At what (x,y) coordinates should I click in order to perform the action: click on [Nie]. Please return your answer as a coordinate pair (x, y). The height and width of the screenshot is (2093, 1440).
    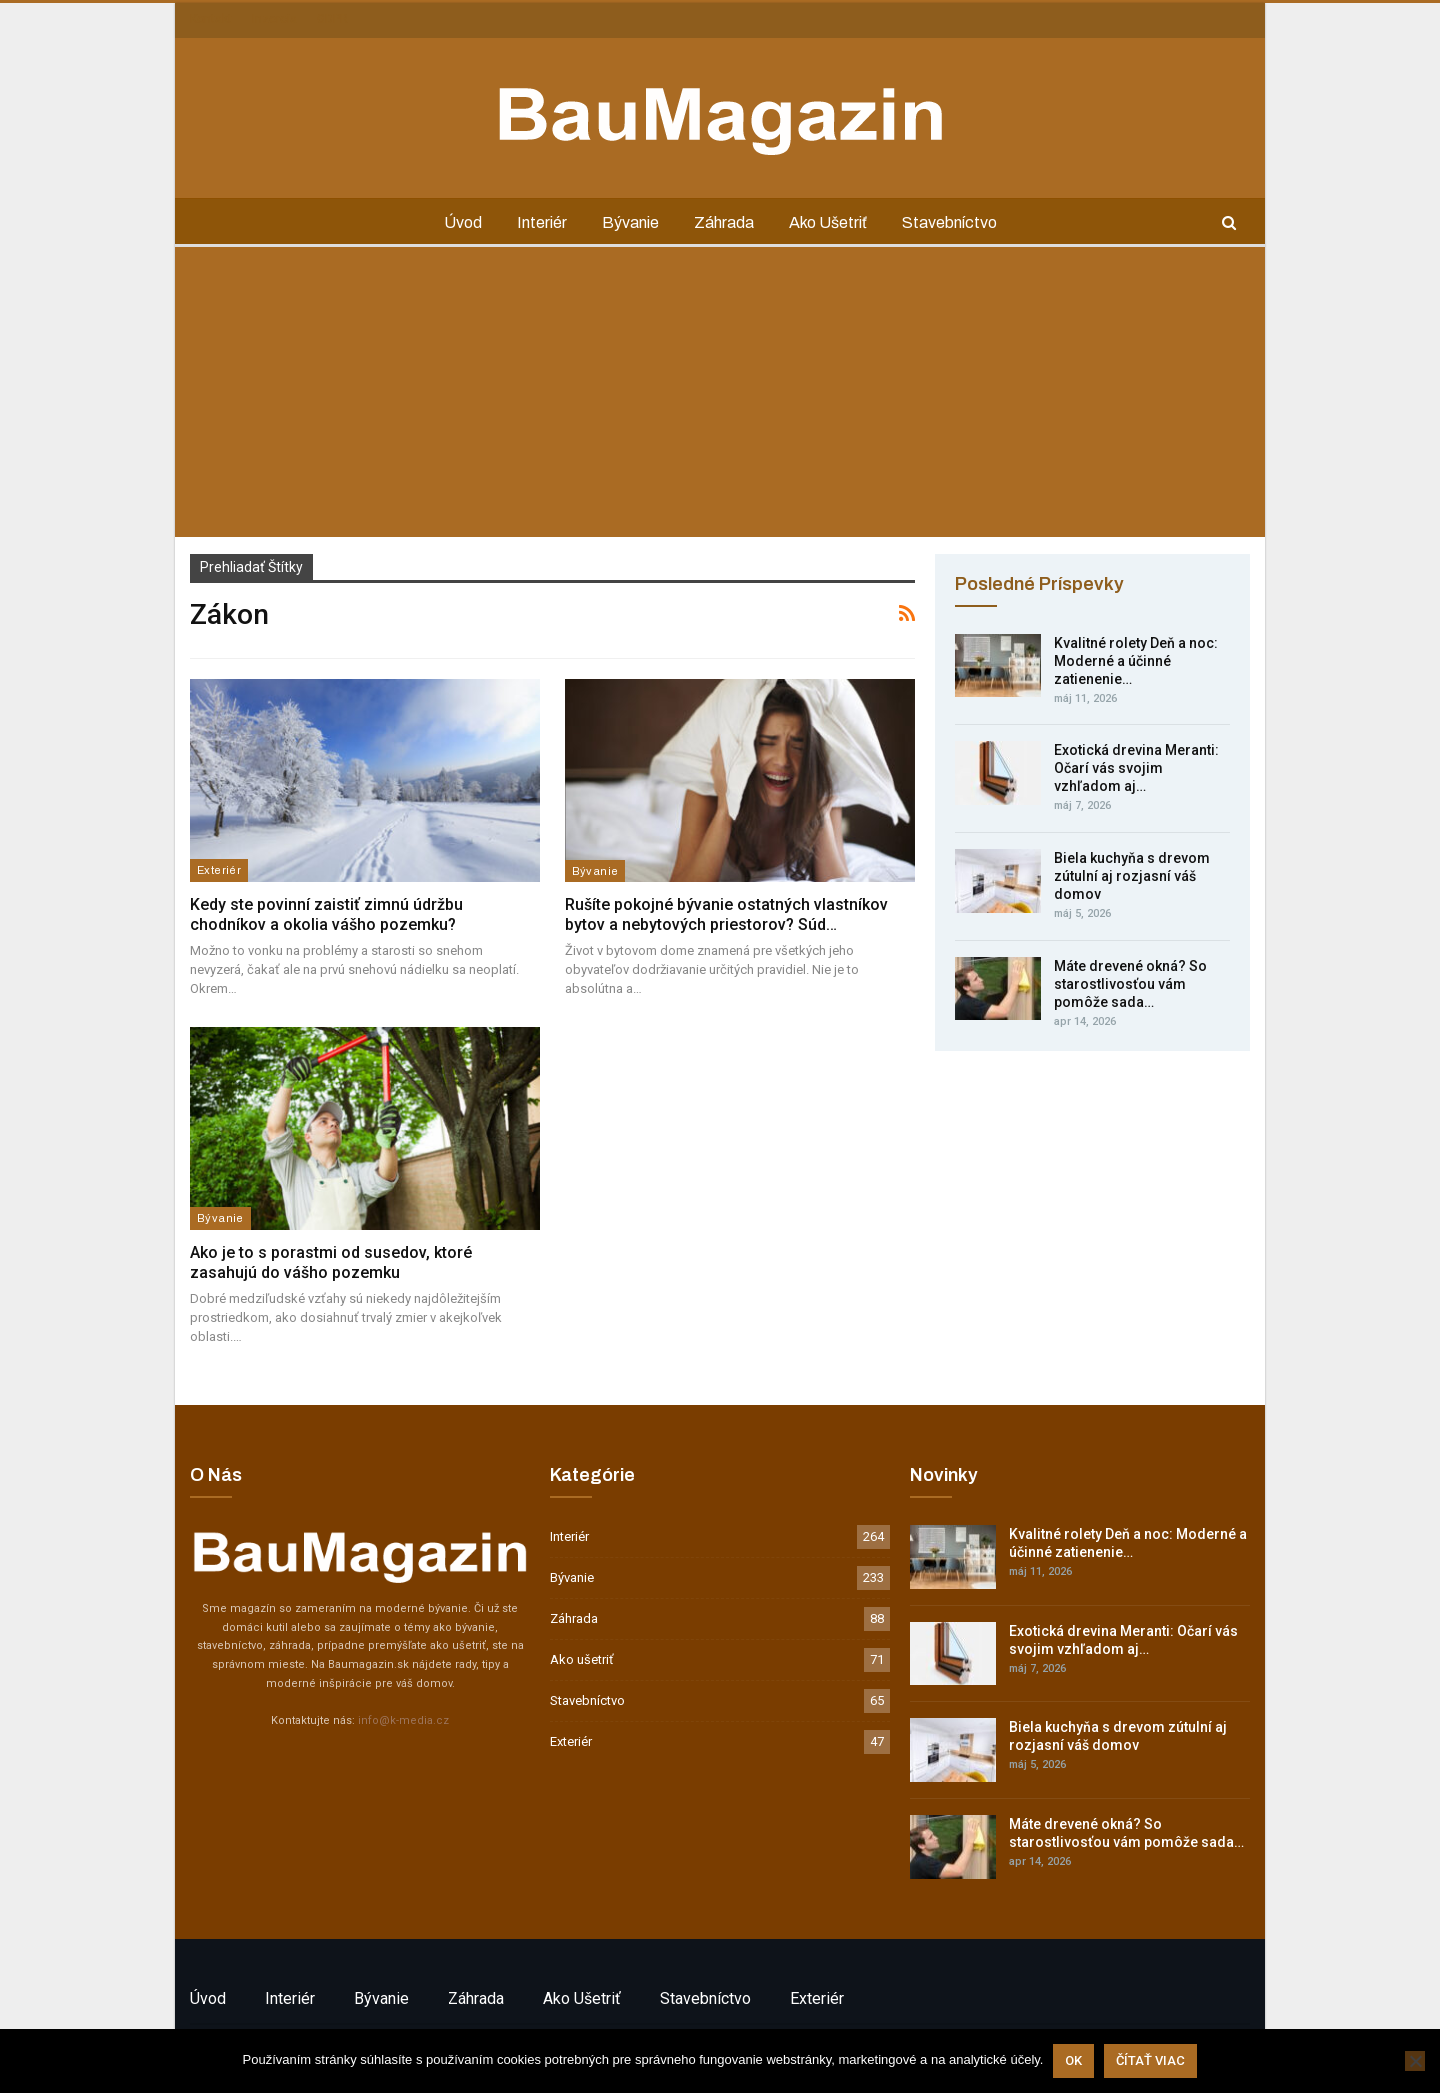
    Looking at the image, I should click on (1415, 2061).